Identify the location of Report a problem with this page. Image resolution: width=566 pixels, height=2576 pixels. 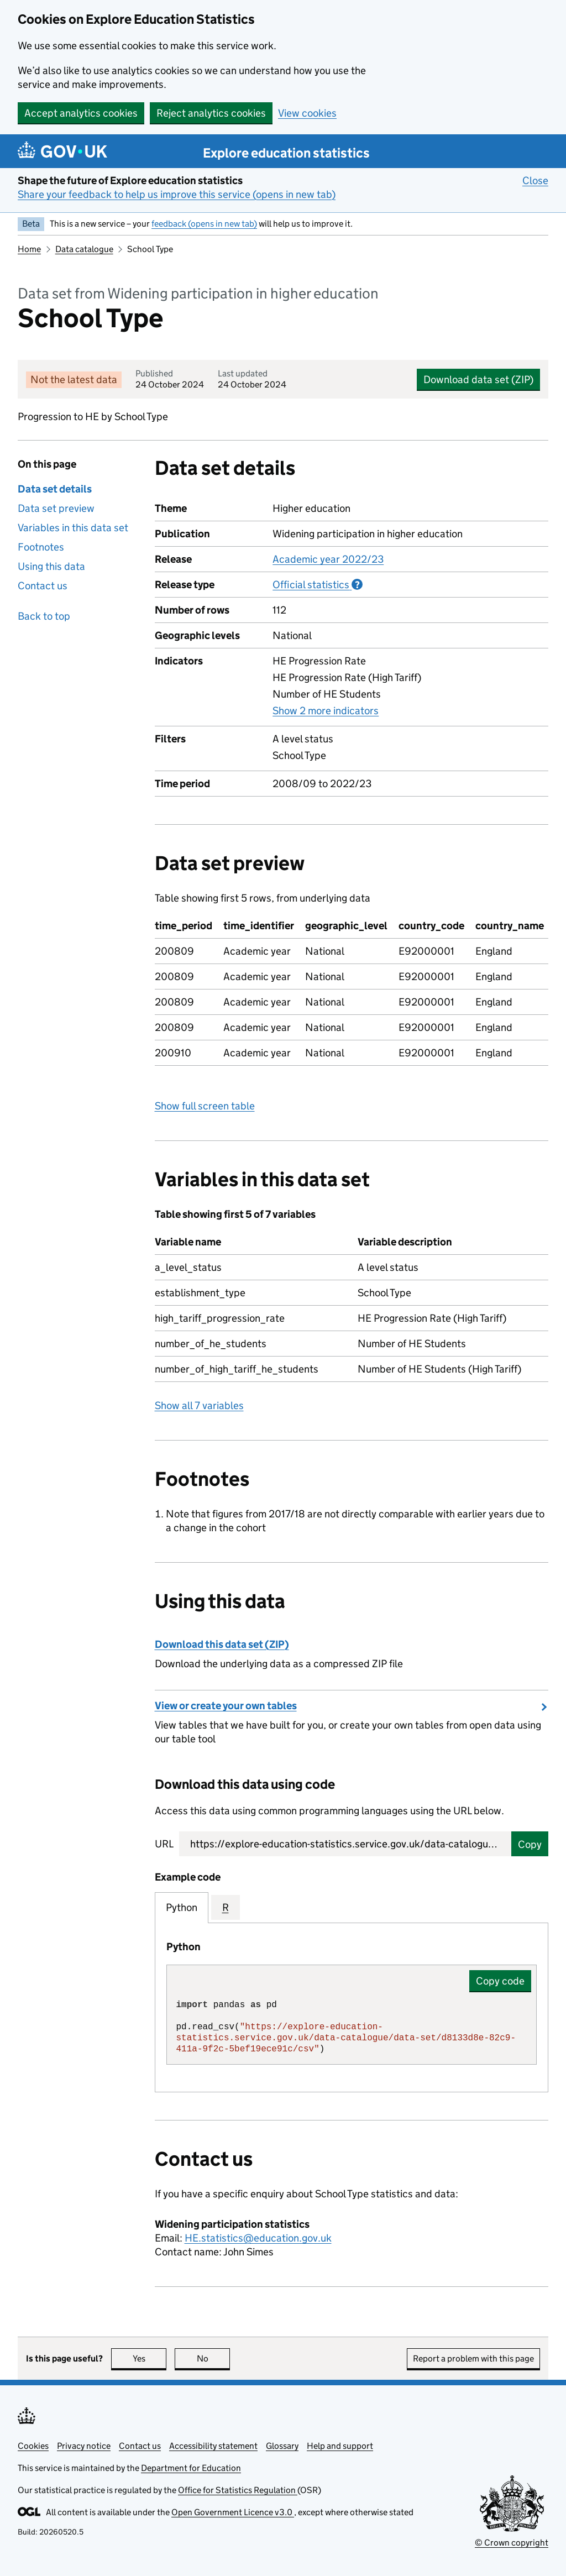
(473, 2358).